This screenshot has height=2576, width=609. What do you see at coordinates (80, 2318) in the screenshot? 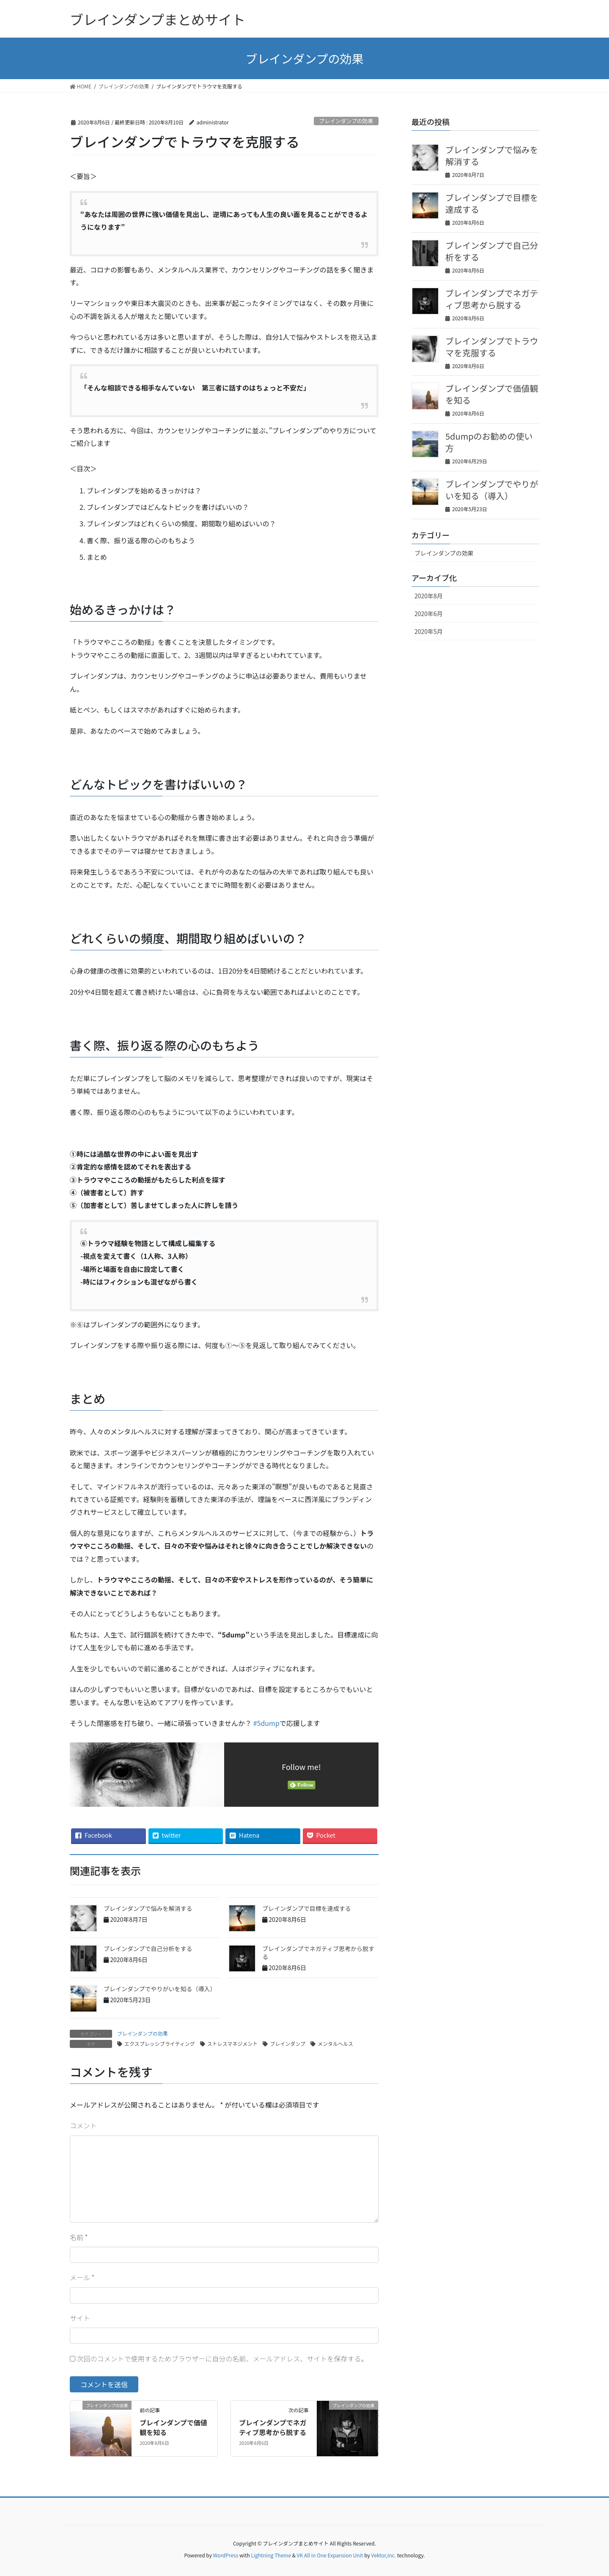
I see `サイト` at bounding box center [80, 2318].